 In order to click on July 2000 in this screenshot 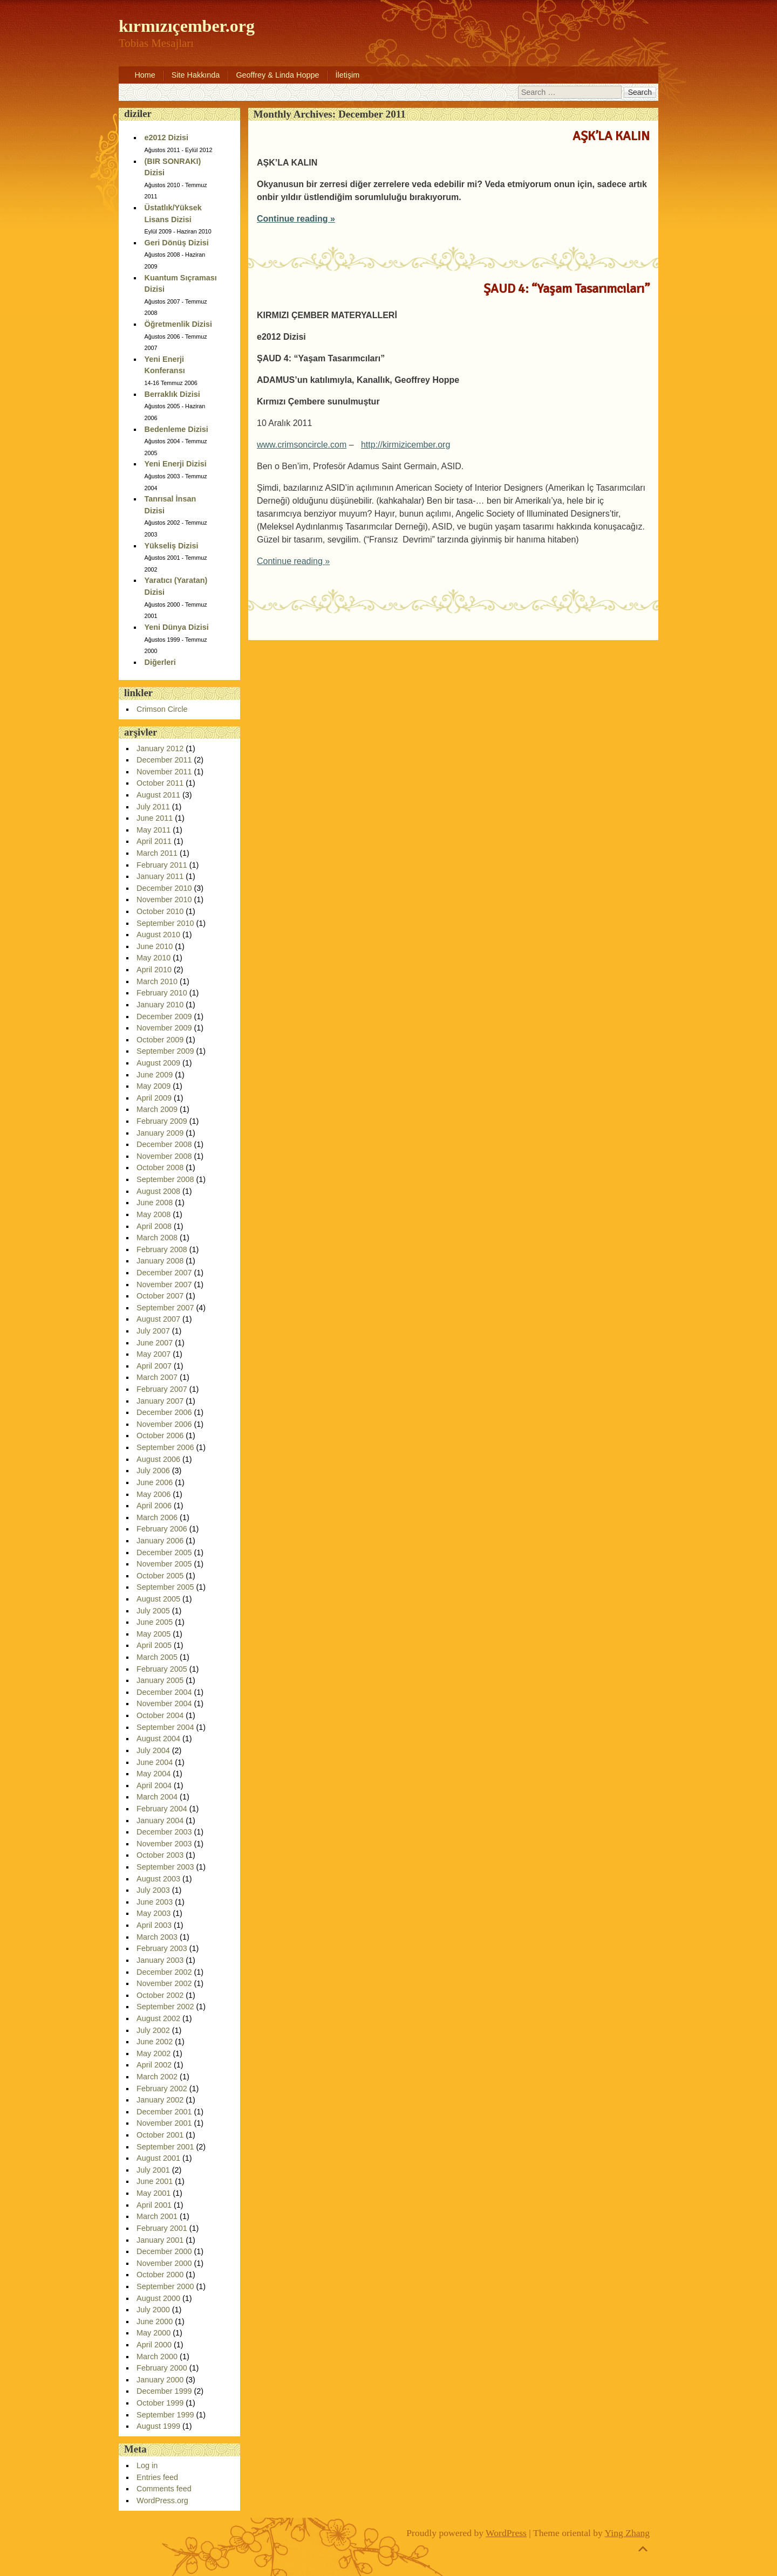, I will do `click(153, 2309)`.